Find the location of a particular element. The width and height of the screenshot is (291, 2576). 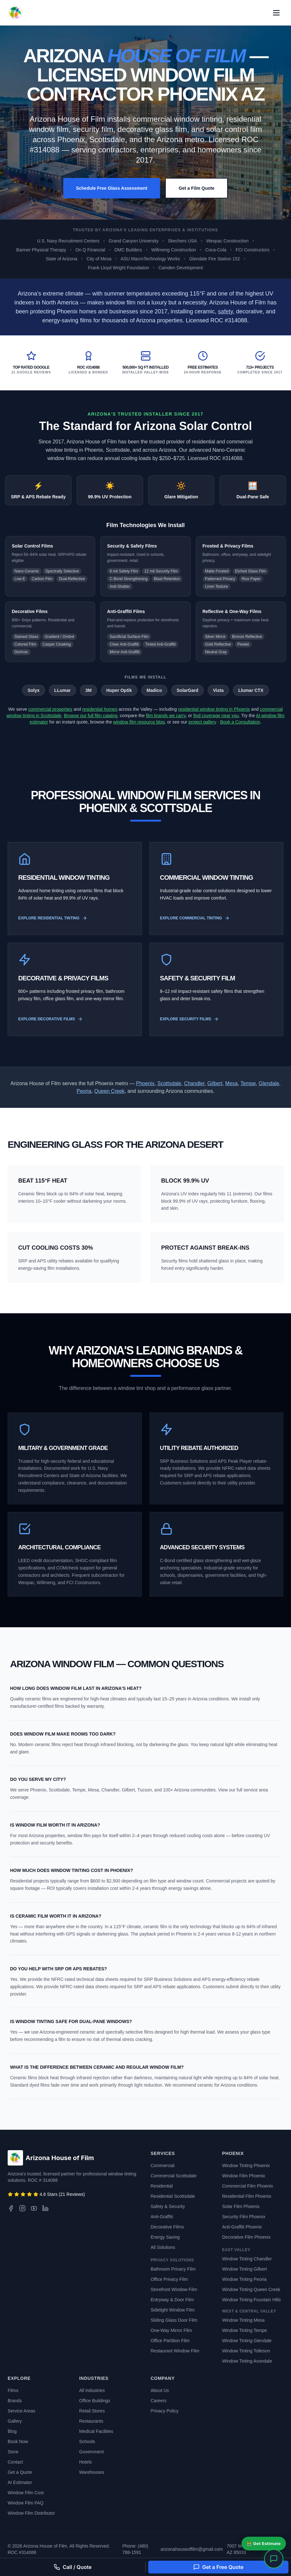

Chandler is located at coordinates (194, 1083).